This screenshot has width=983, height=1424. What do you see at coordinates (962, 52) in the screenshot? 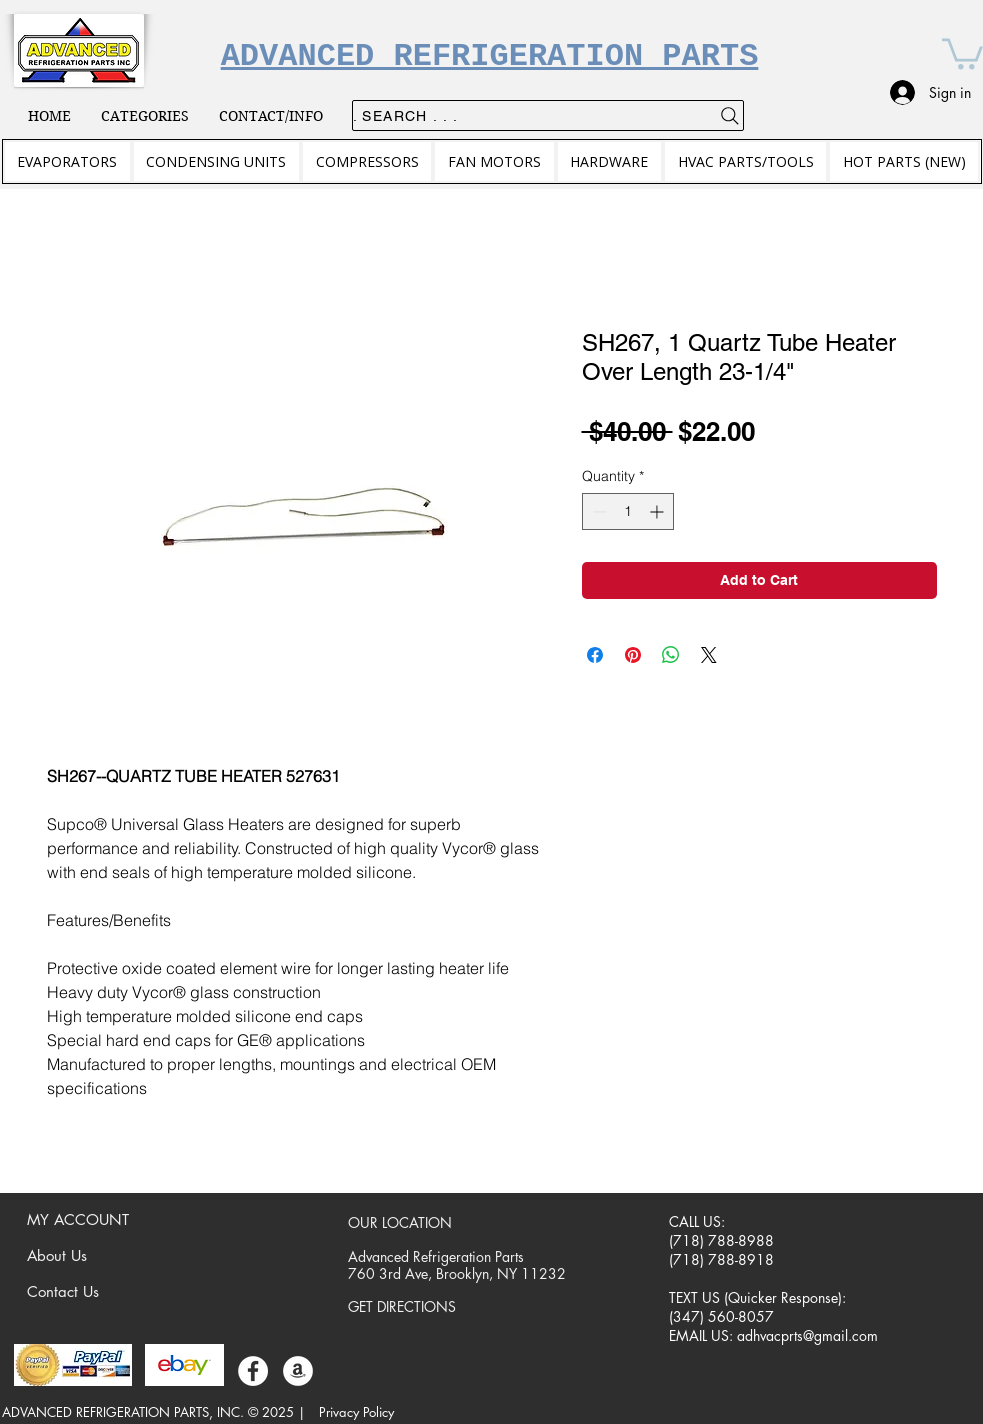
I see `[button]` at bounding box center [962, 52].